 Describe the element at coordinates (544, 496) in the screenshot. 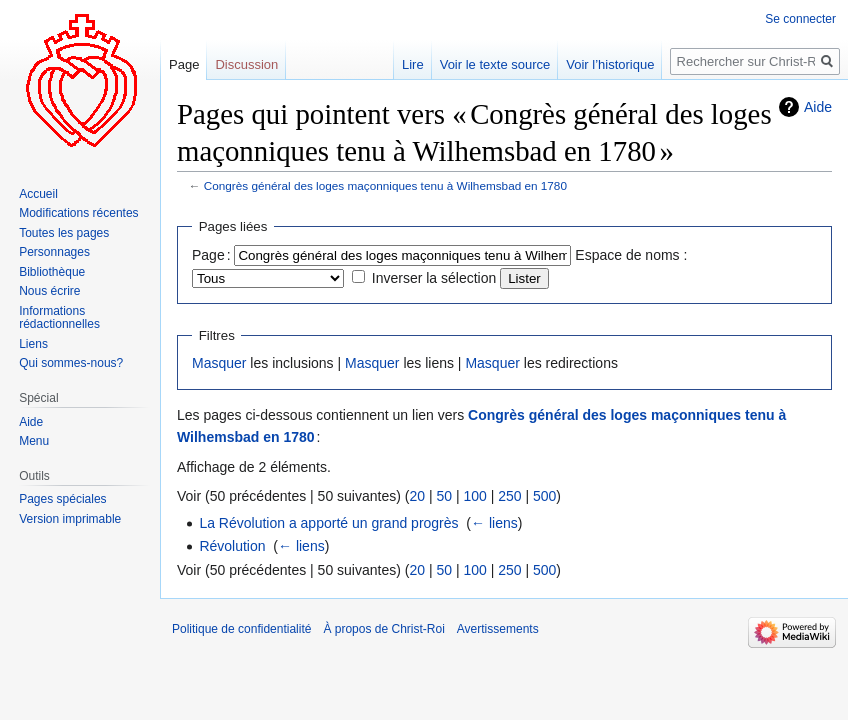

I see `500` at that location.